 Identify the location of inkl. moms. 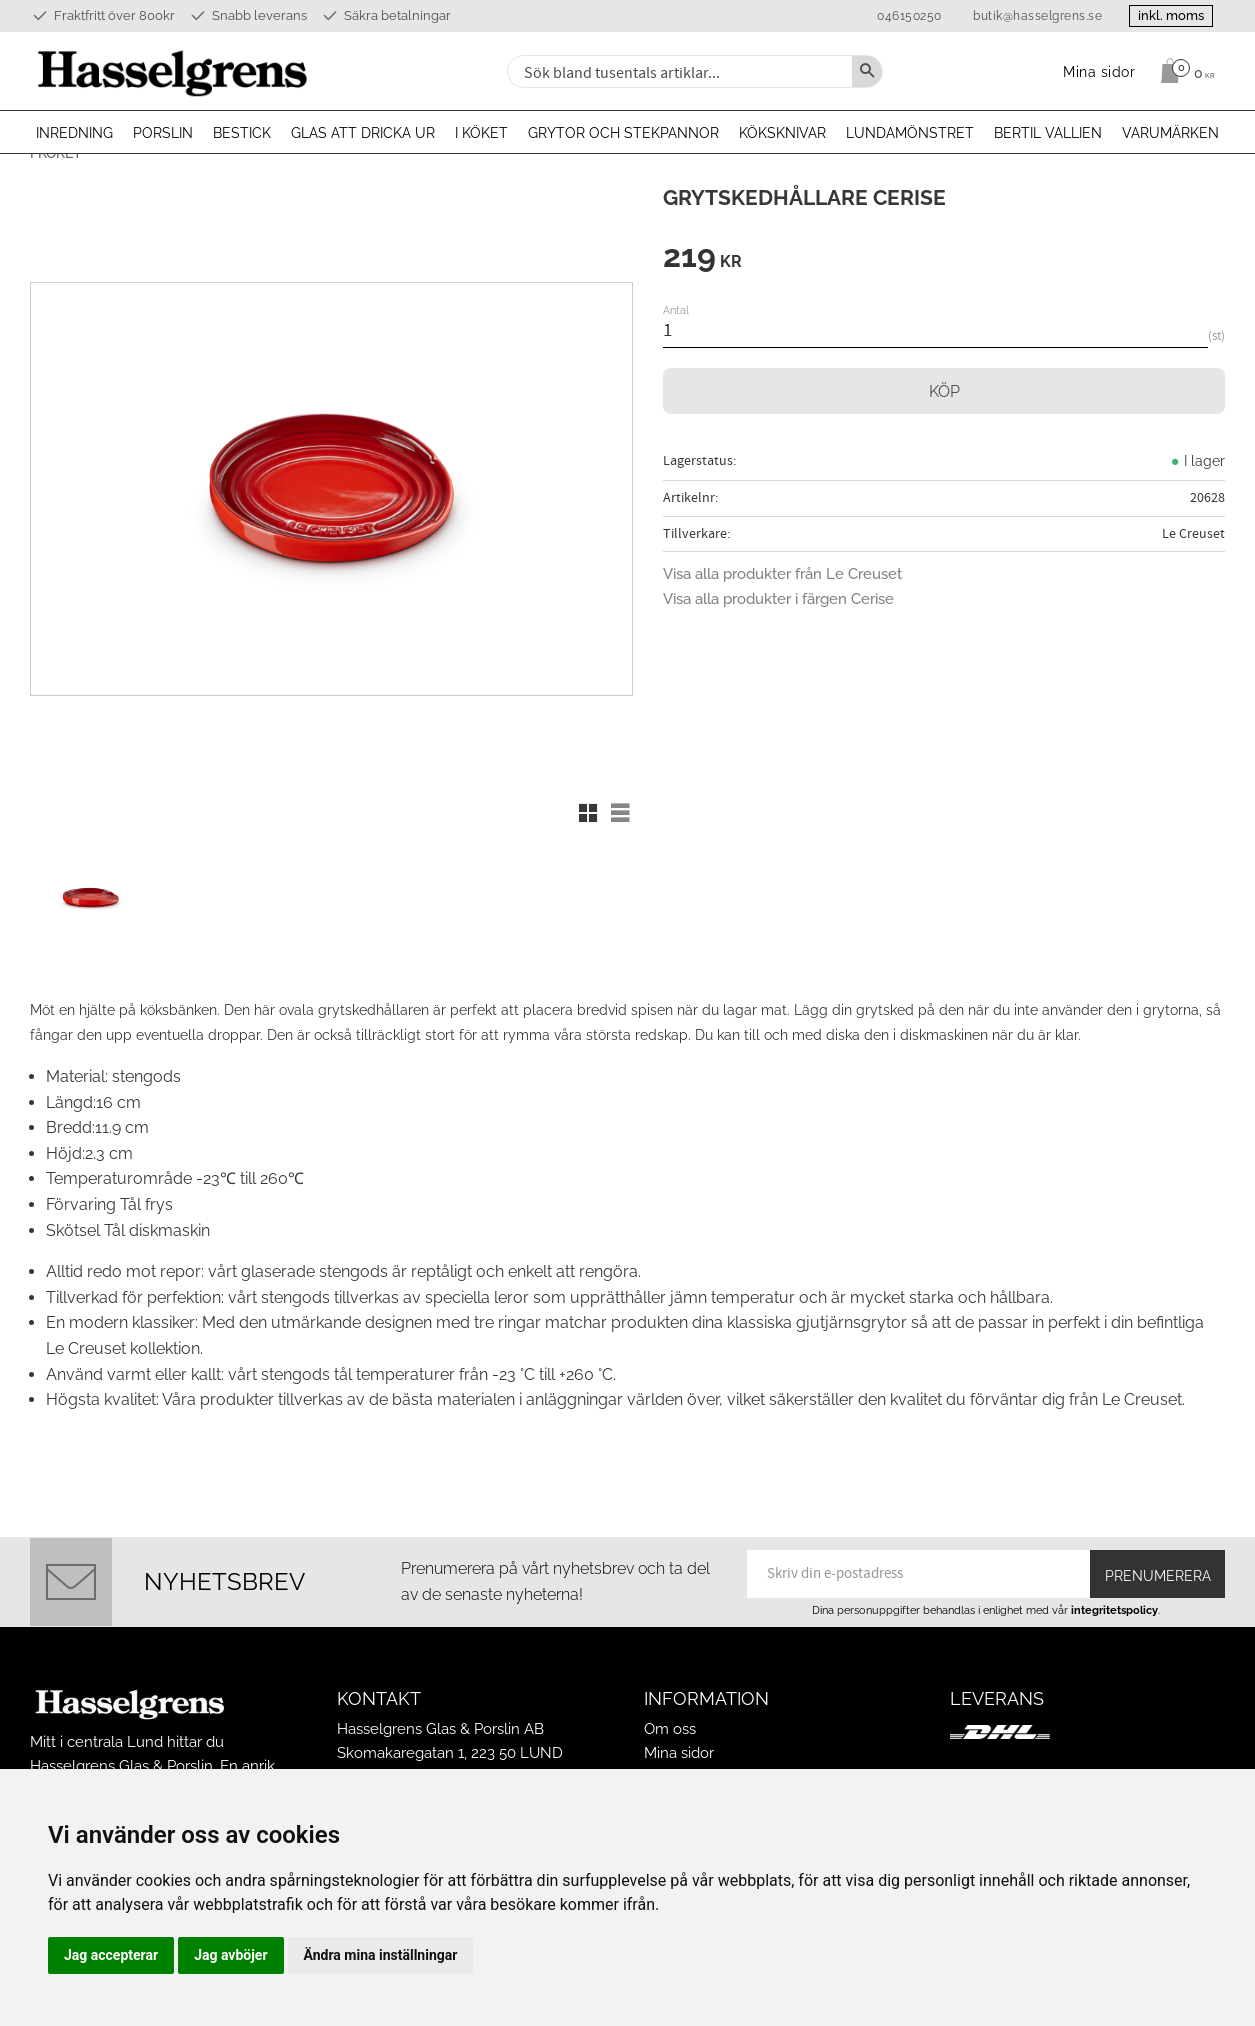
(1167, 15).